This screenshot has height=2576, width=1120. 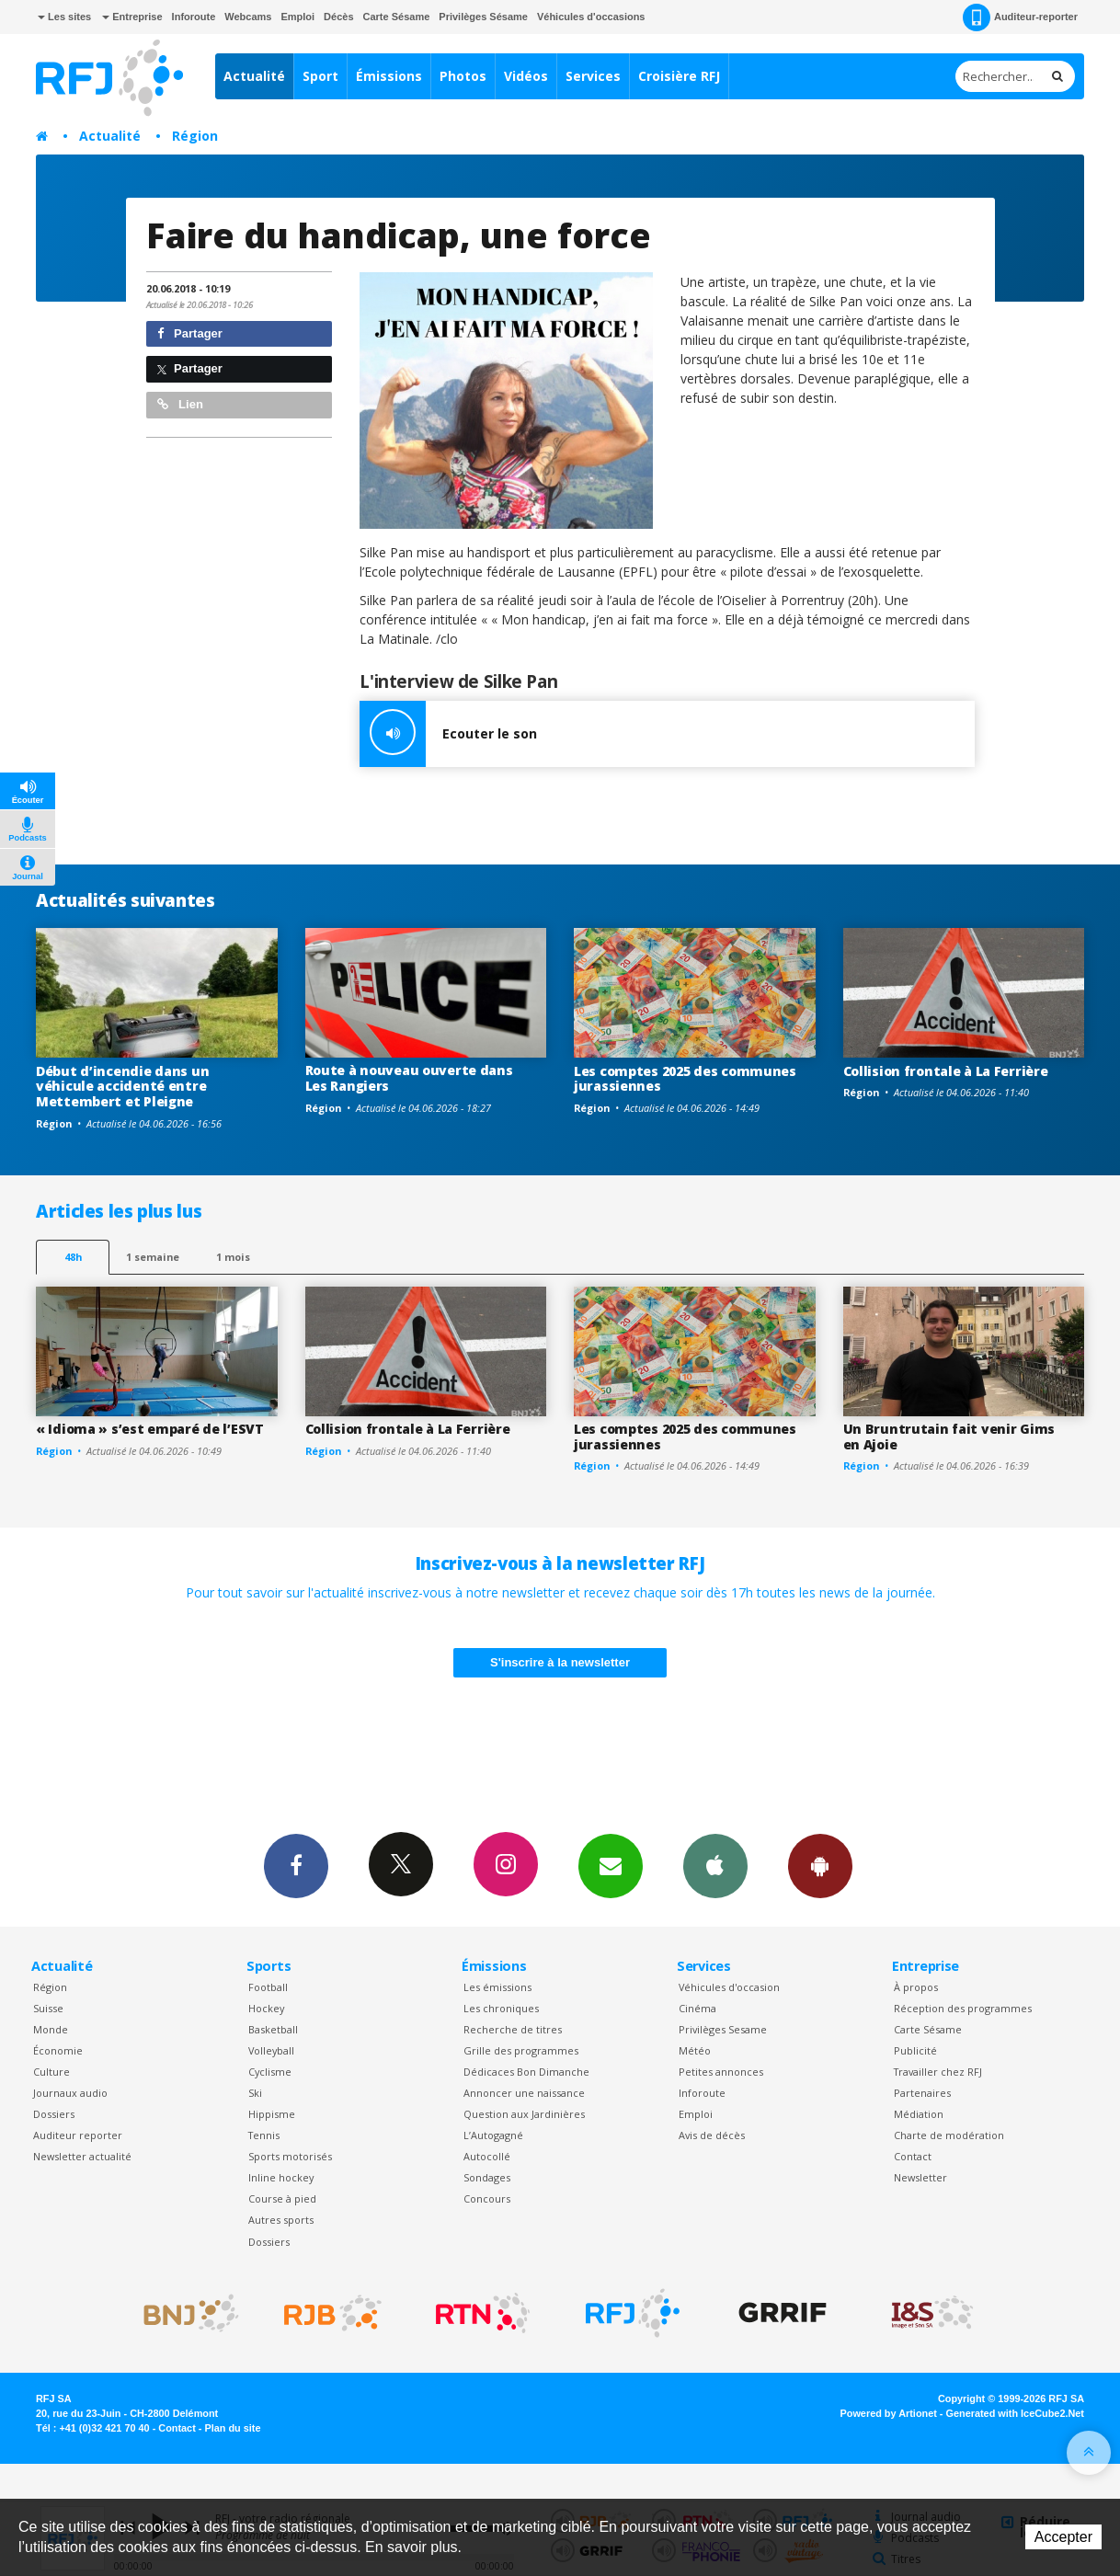 I want to click on Région, so click(x=195, y=135).